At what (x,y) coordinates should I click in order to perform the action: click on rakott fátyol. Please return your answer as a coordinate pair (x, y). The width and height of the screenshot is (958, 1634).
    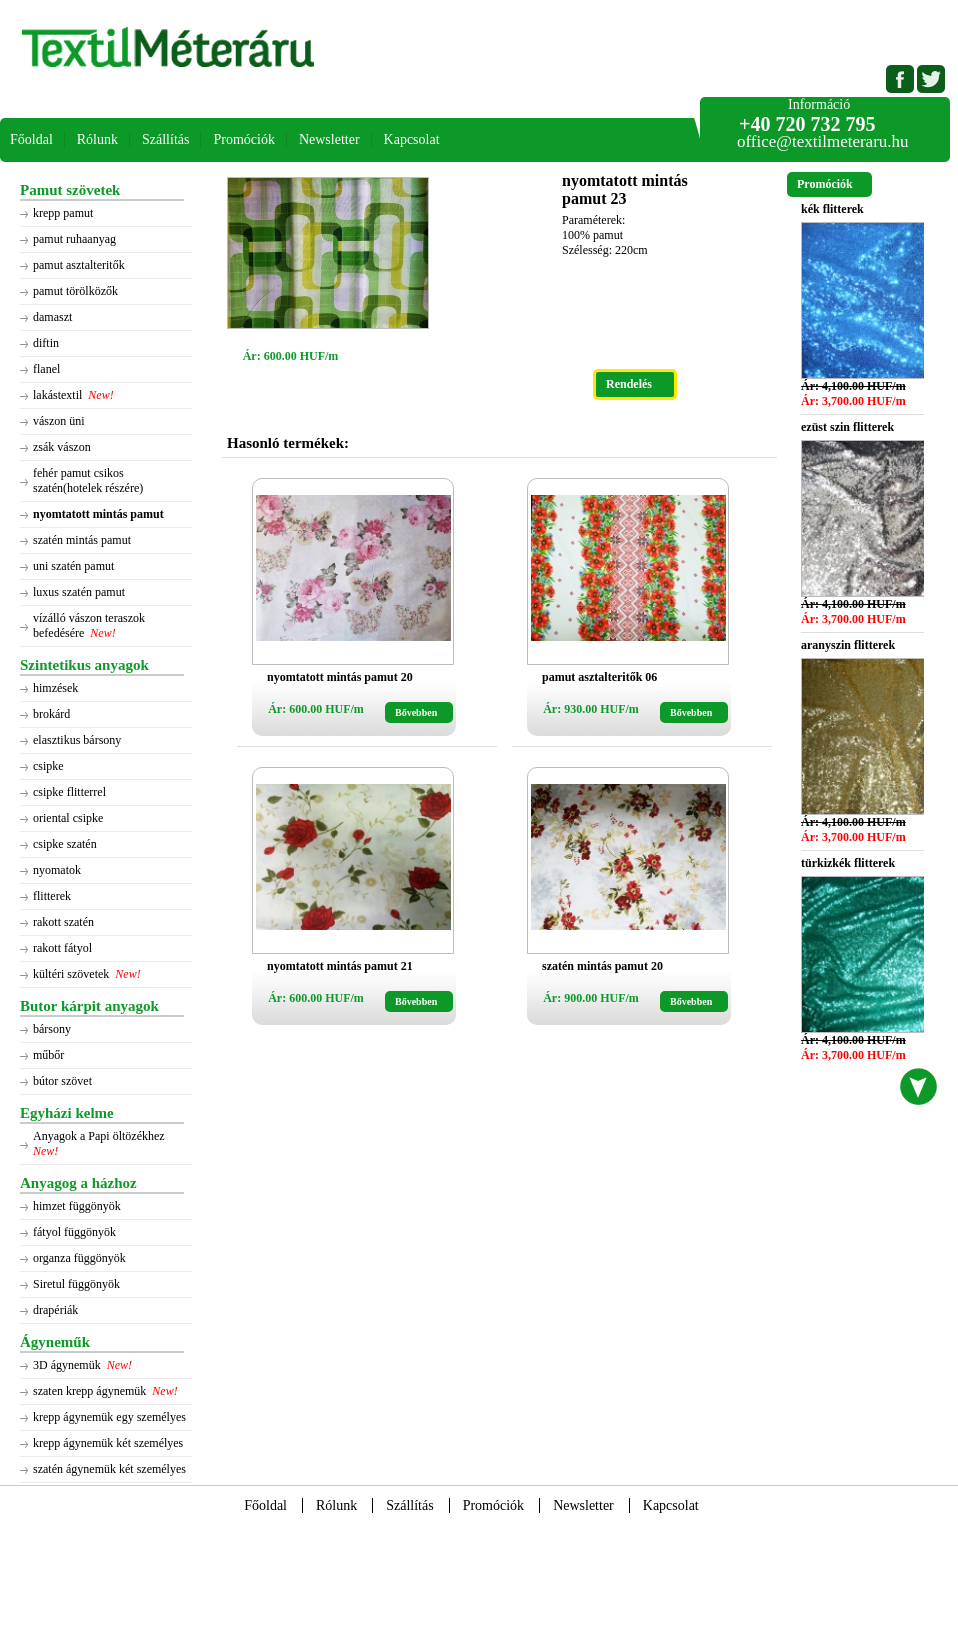
    Looking at the image, I should click on (62, 948).